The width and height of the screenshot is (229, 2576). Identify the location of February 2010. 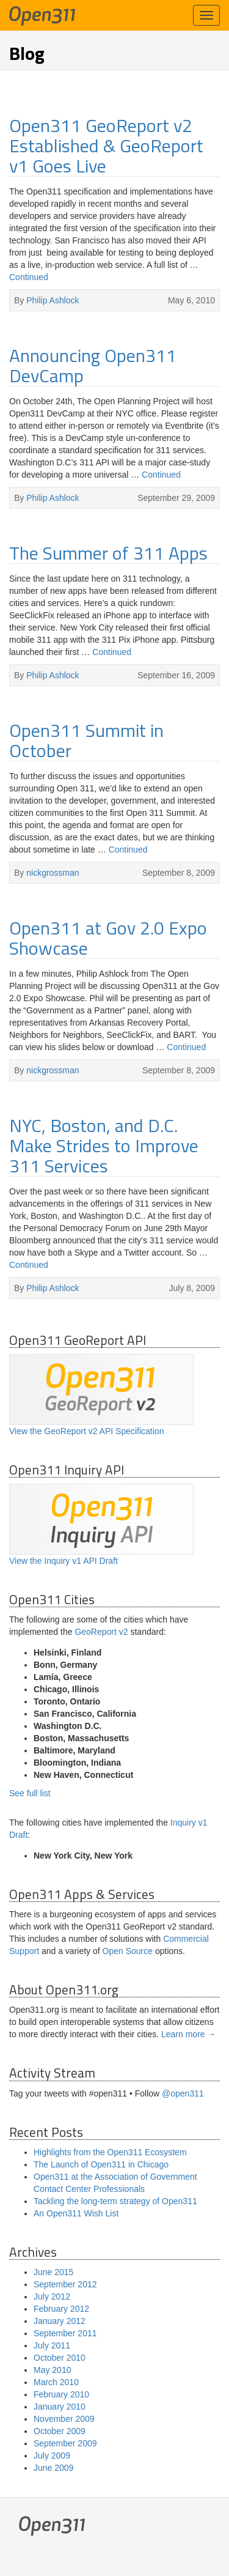
(61, 2394).